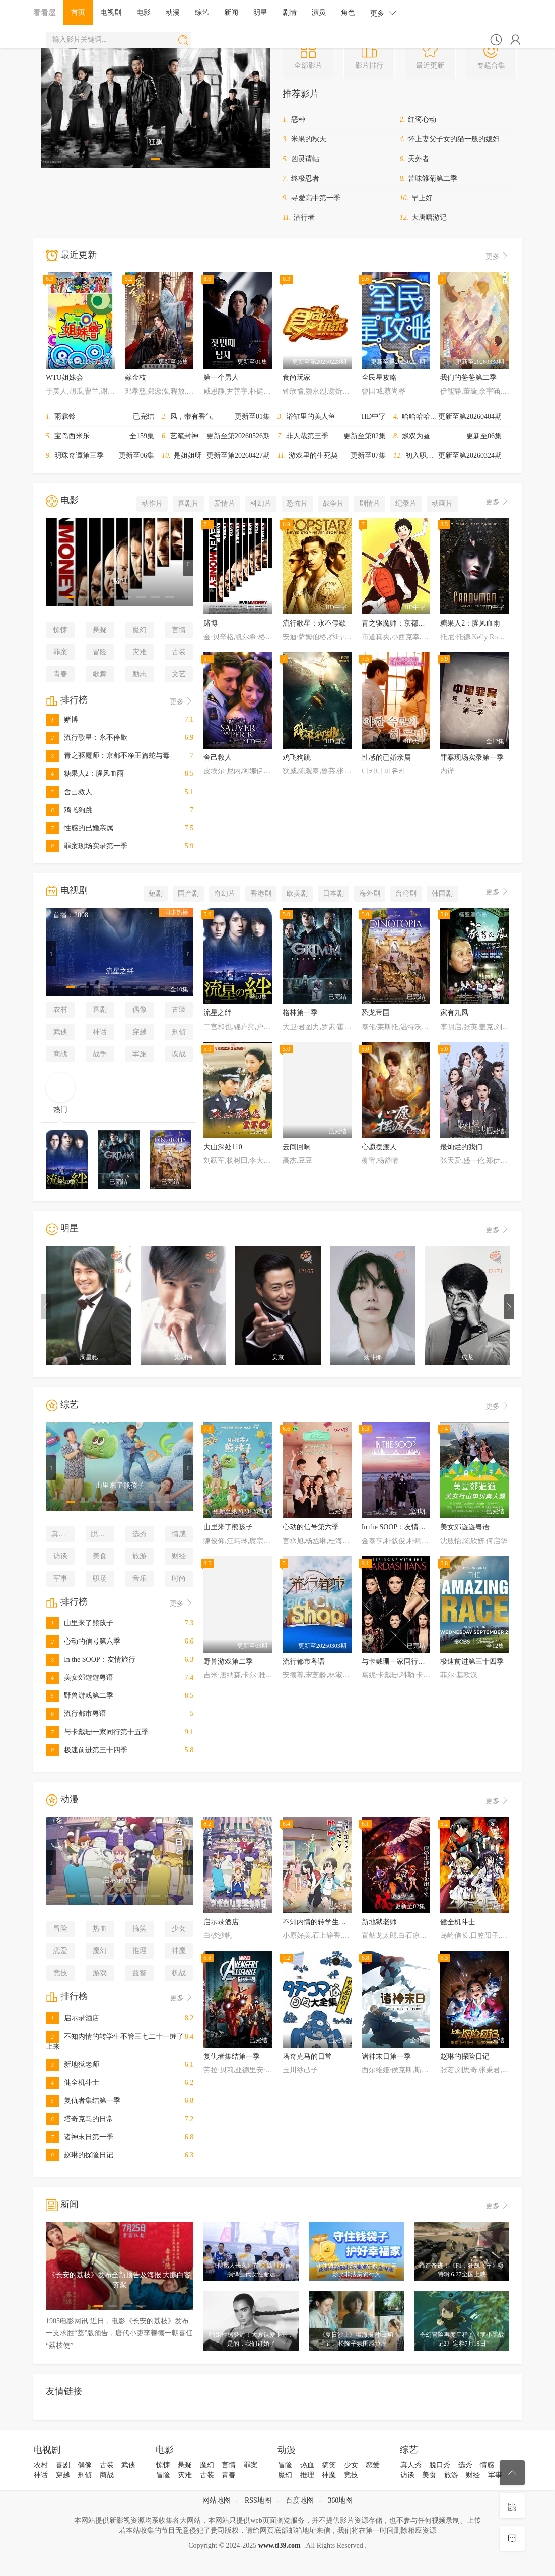 This screenshot has width=555, height=2576. What do you see at coordinates (222, 1147) in the screenshot?
I see `大山深处110` at bounding box center [222, 1147].